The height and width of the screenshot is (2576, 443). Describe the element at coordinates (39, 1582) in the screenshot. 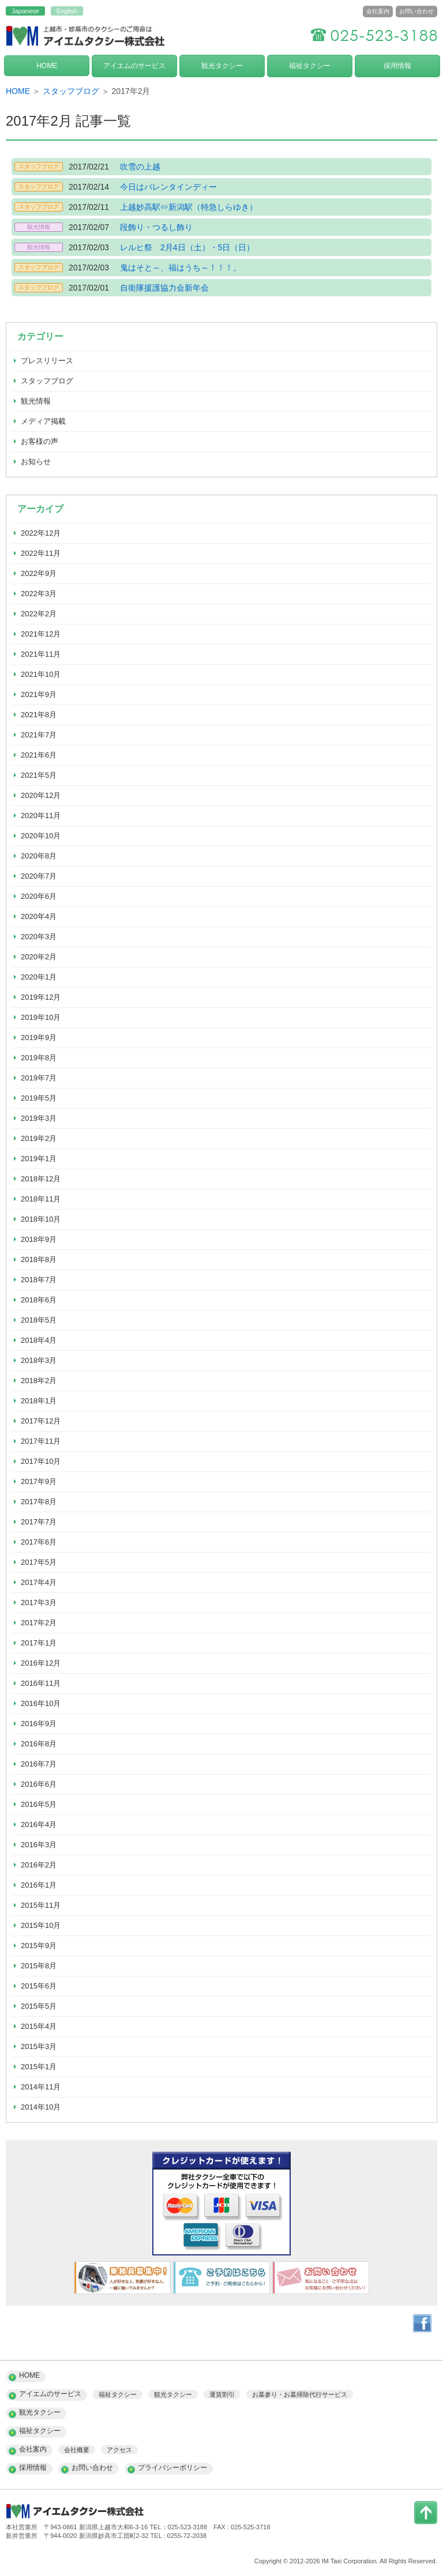

I see `2017年4月` at that location.